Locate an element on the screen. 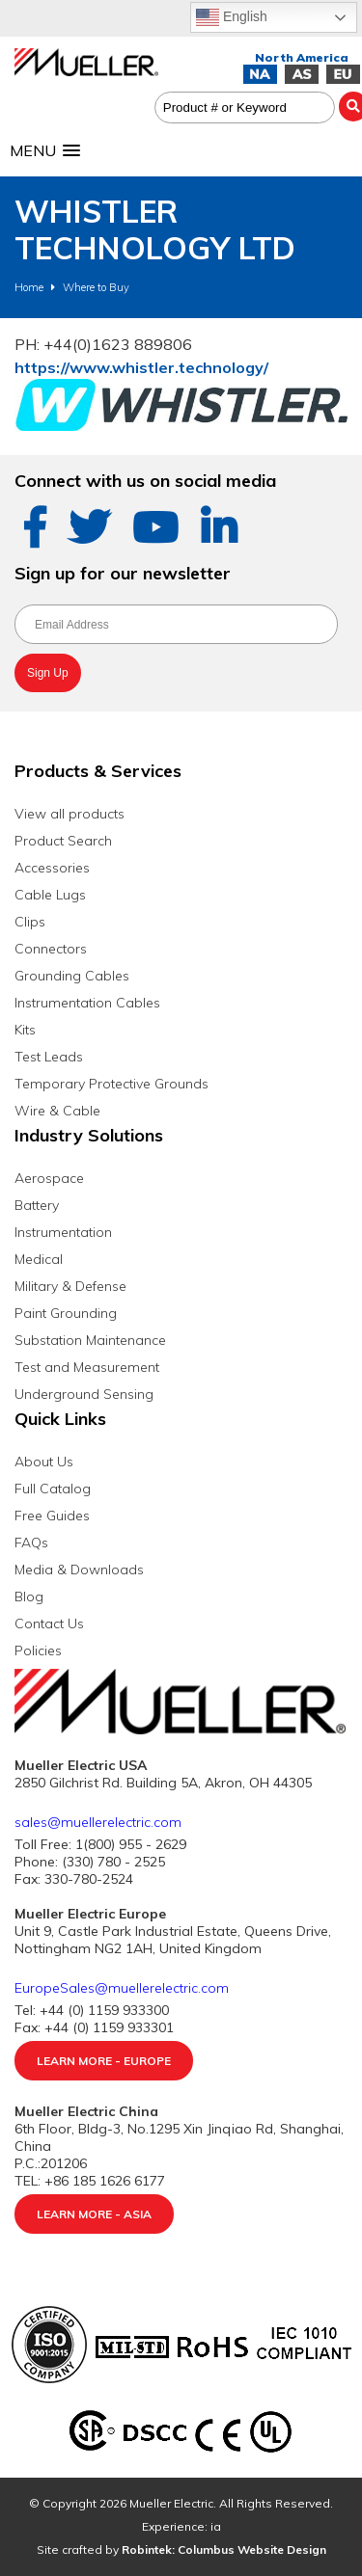 The image size is (362, 2576). Aerospace is located at coordinates (49, 1178).